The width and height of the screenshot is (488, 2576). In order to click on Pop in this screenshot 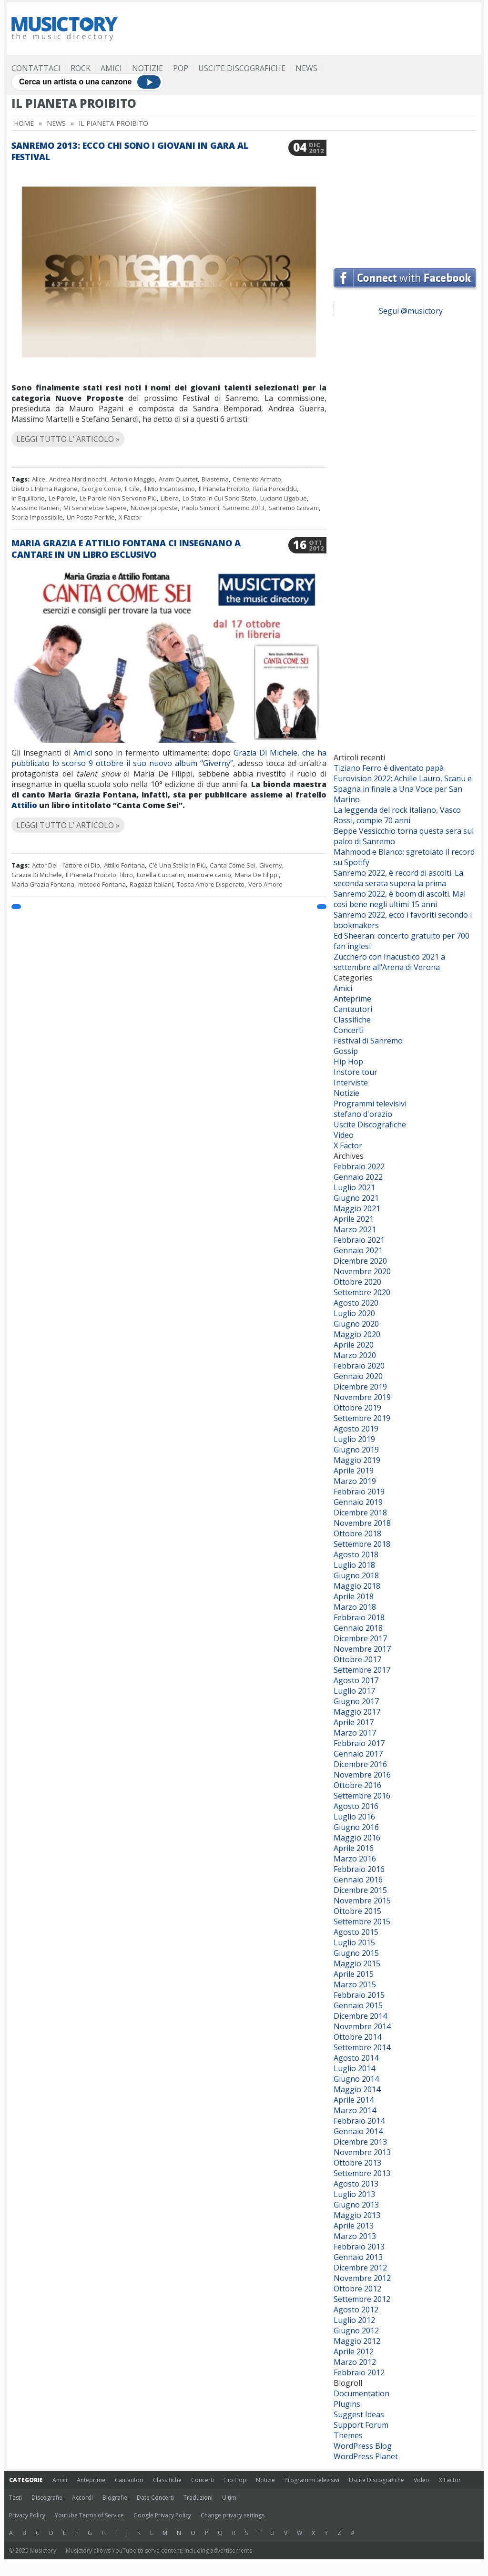, I will do `click(180, 68)`.